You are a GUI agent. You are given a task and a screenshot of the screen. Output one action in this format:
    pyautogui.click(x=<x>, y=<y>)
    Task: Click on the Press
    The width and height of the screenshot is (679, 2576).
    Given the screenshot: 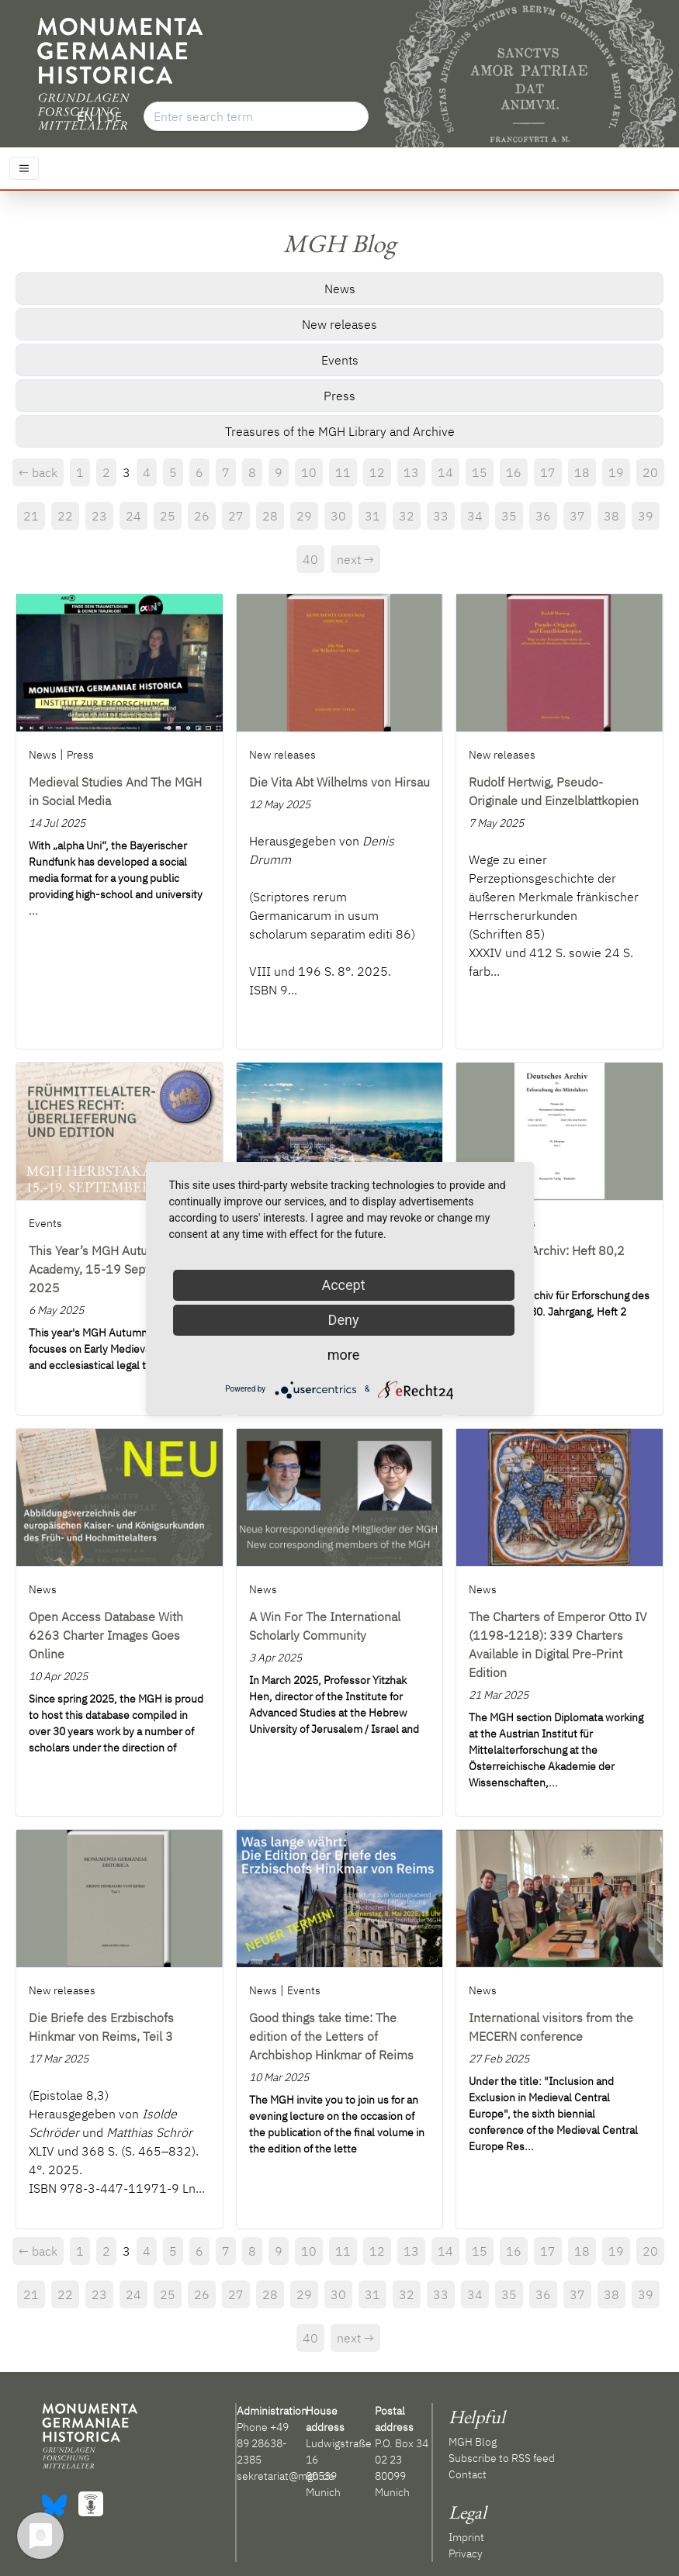 What is the action you would take?
    pyautogui.click(x=339, y=395)
    